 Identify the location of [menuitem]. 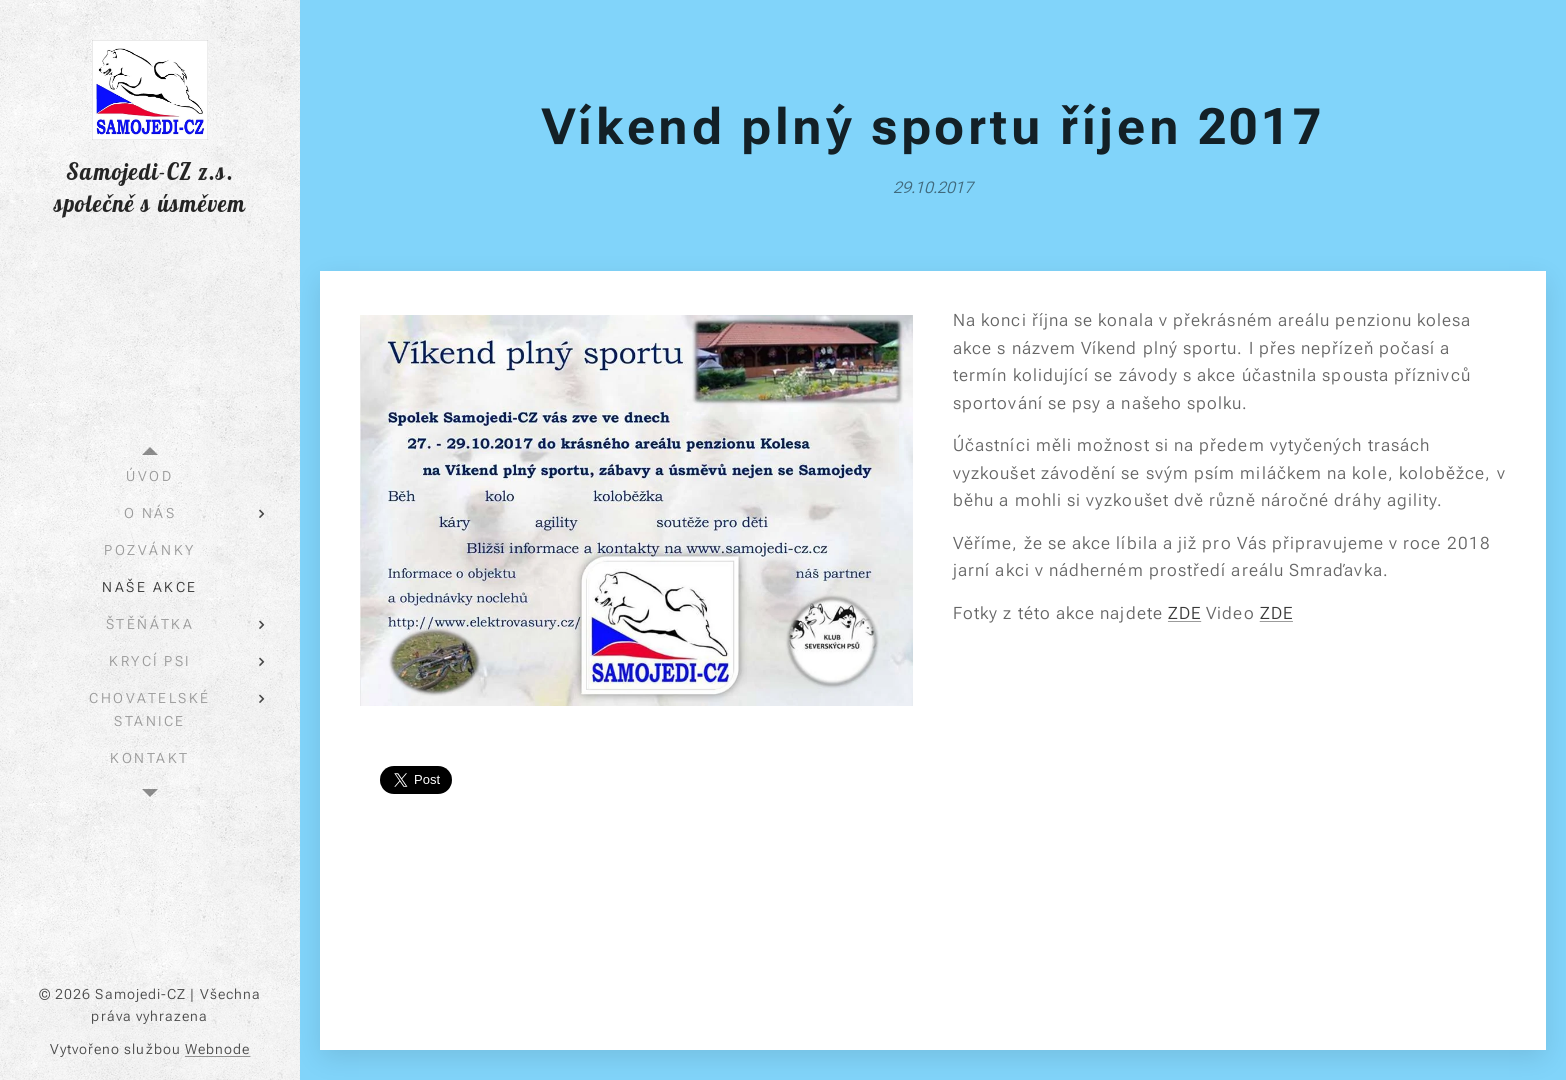
(150, 476).